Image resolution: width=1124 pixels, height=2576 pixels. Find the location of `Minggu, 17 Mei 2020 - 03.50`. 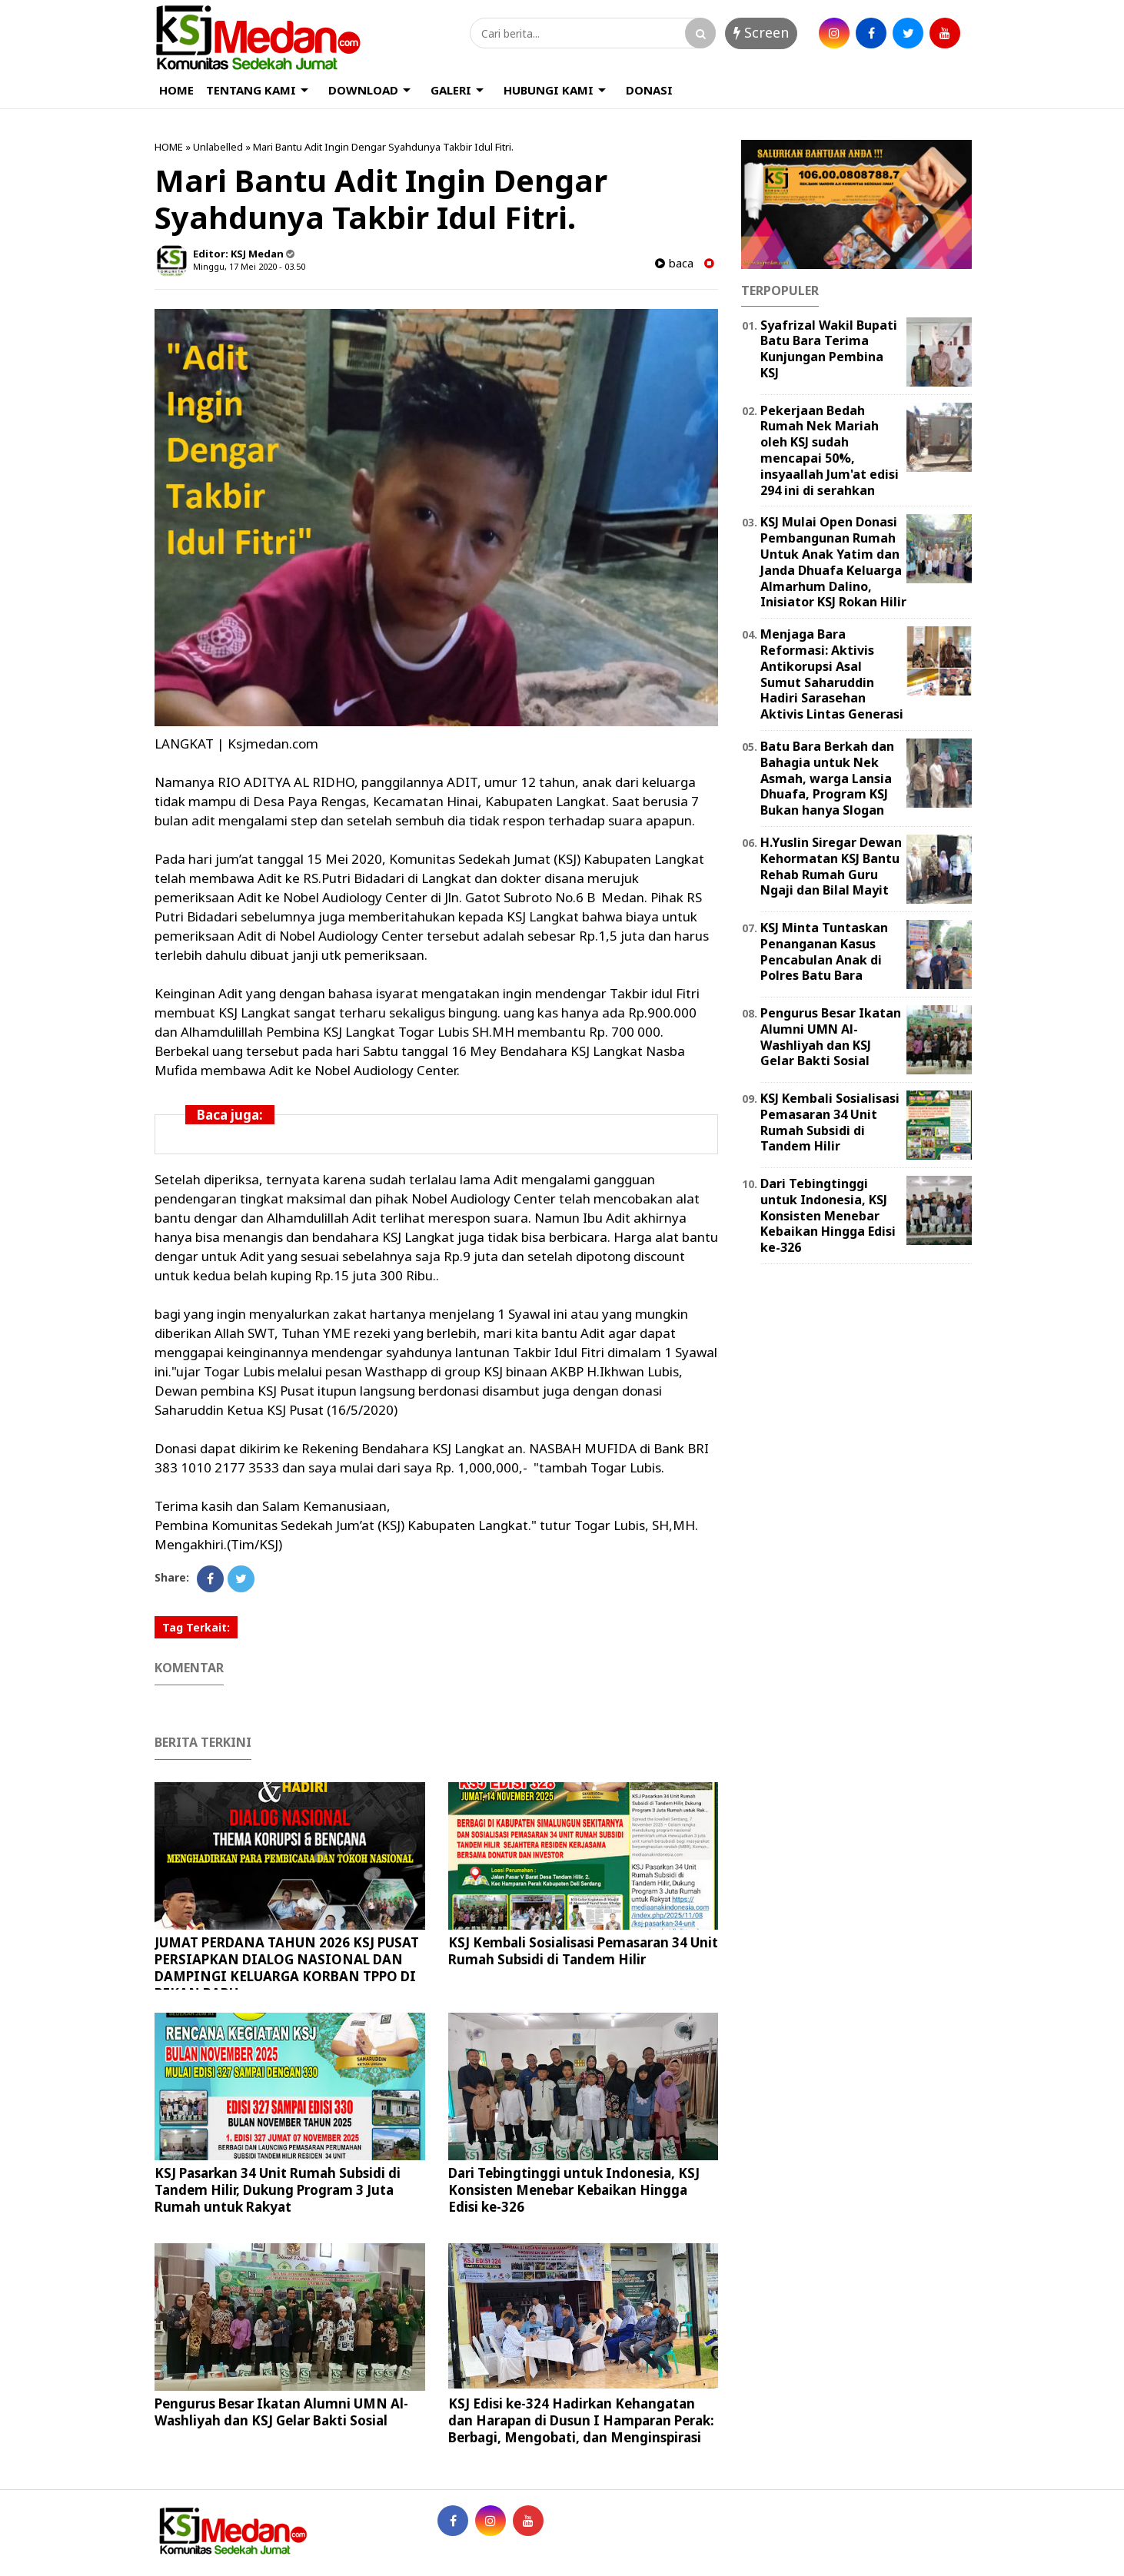

Minggu, 17 Mei 2020 - 03.50 is located at coordinates (249, 266).